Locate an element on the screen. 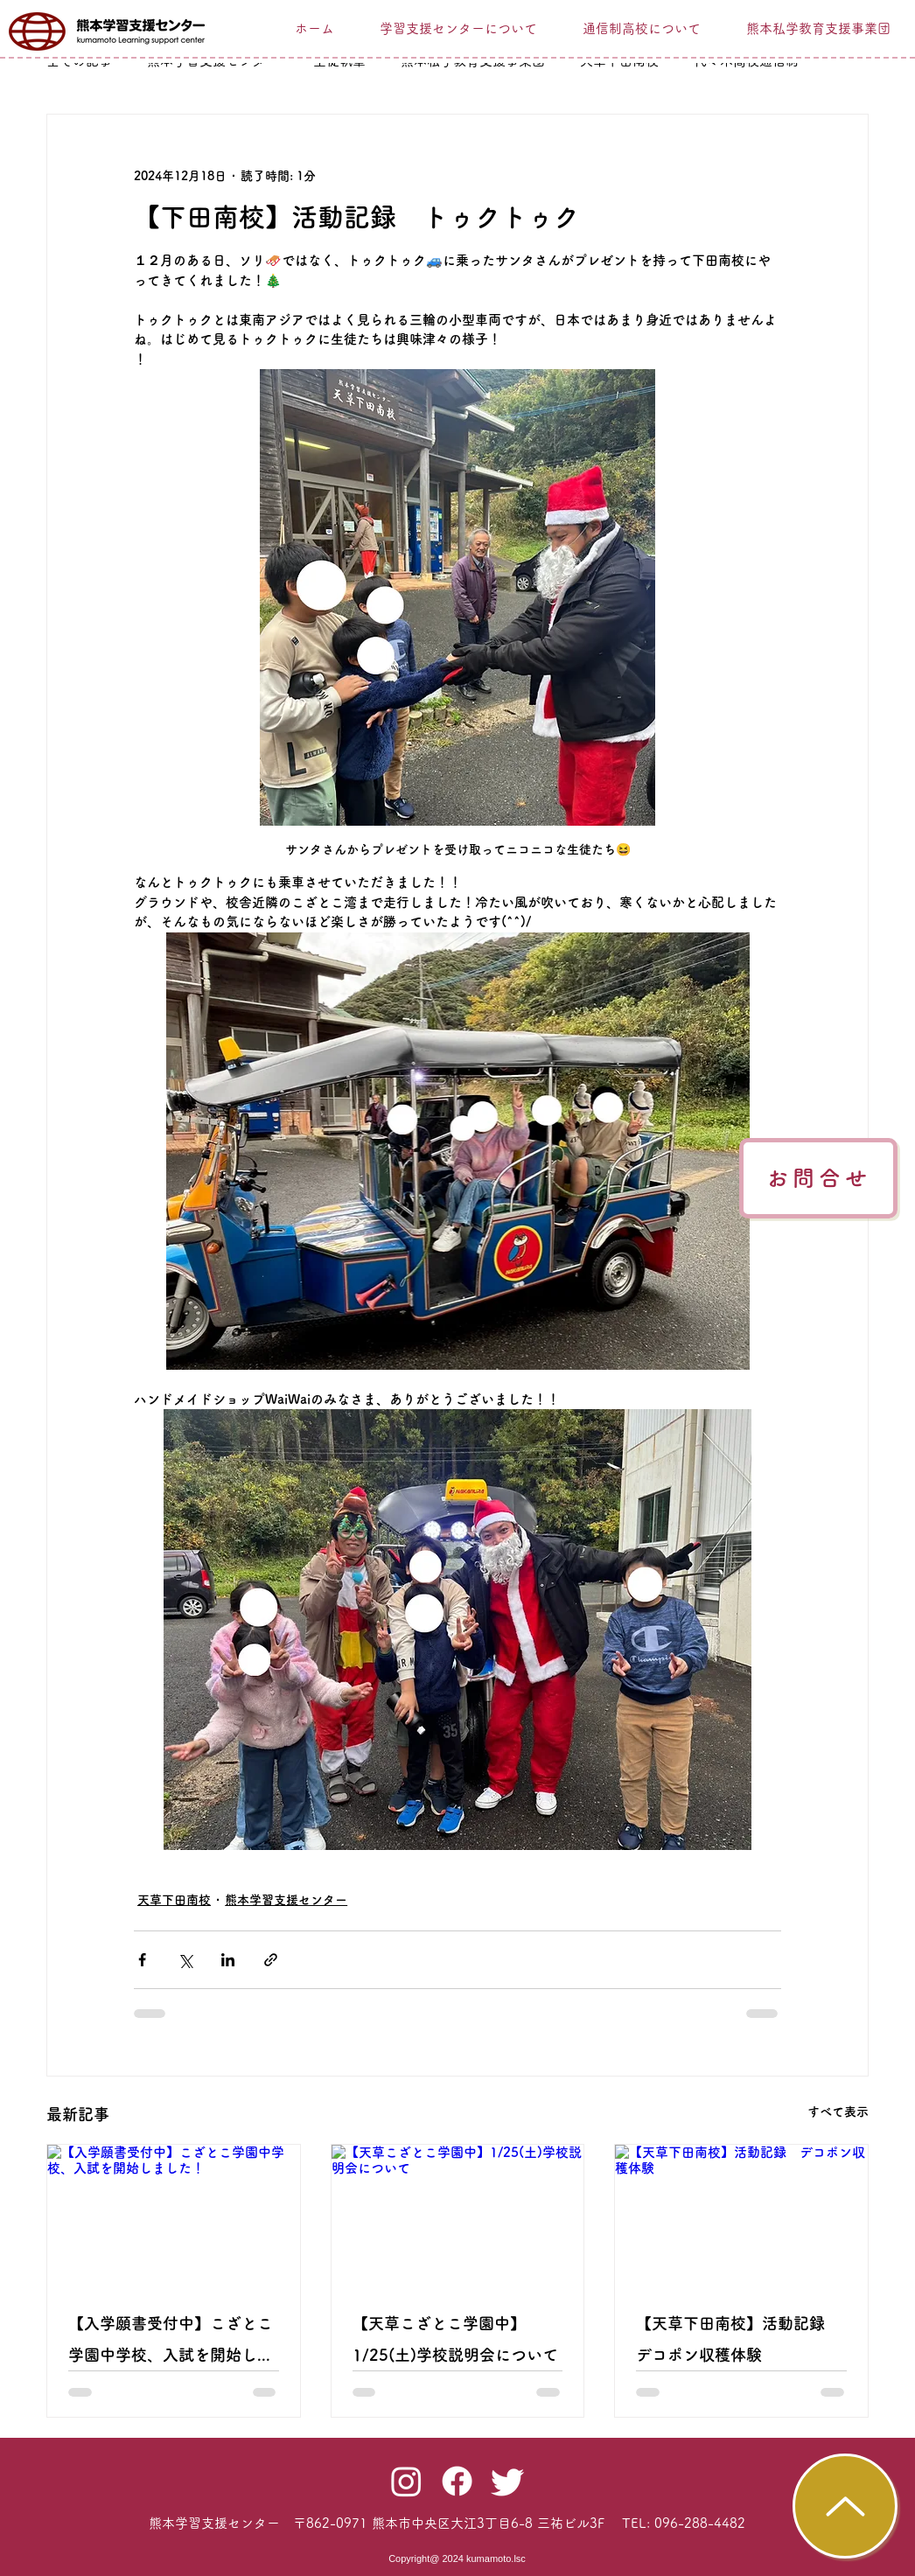 This screenshot has height=2576, width=915. 天草下田南校 is located at coordinates (174, 1900).